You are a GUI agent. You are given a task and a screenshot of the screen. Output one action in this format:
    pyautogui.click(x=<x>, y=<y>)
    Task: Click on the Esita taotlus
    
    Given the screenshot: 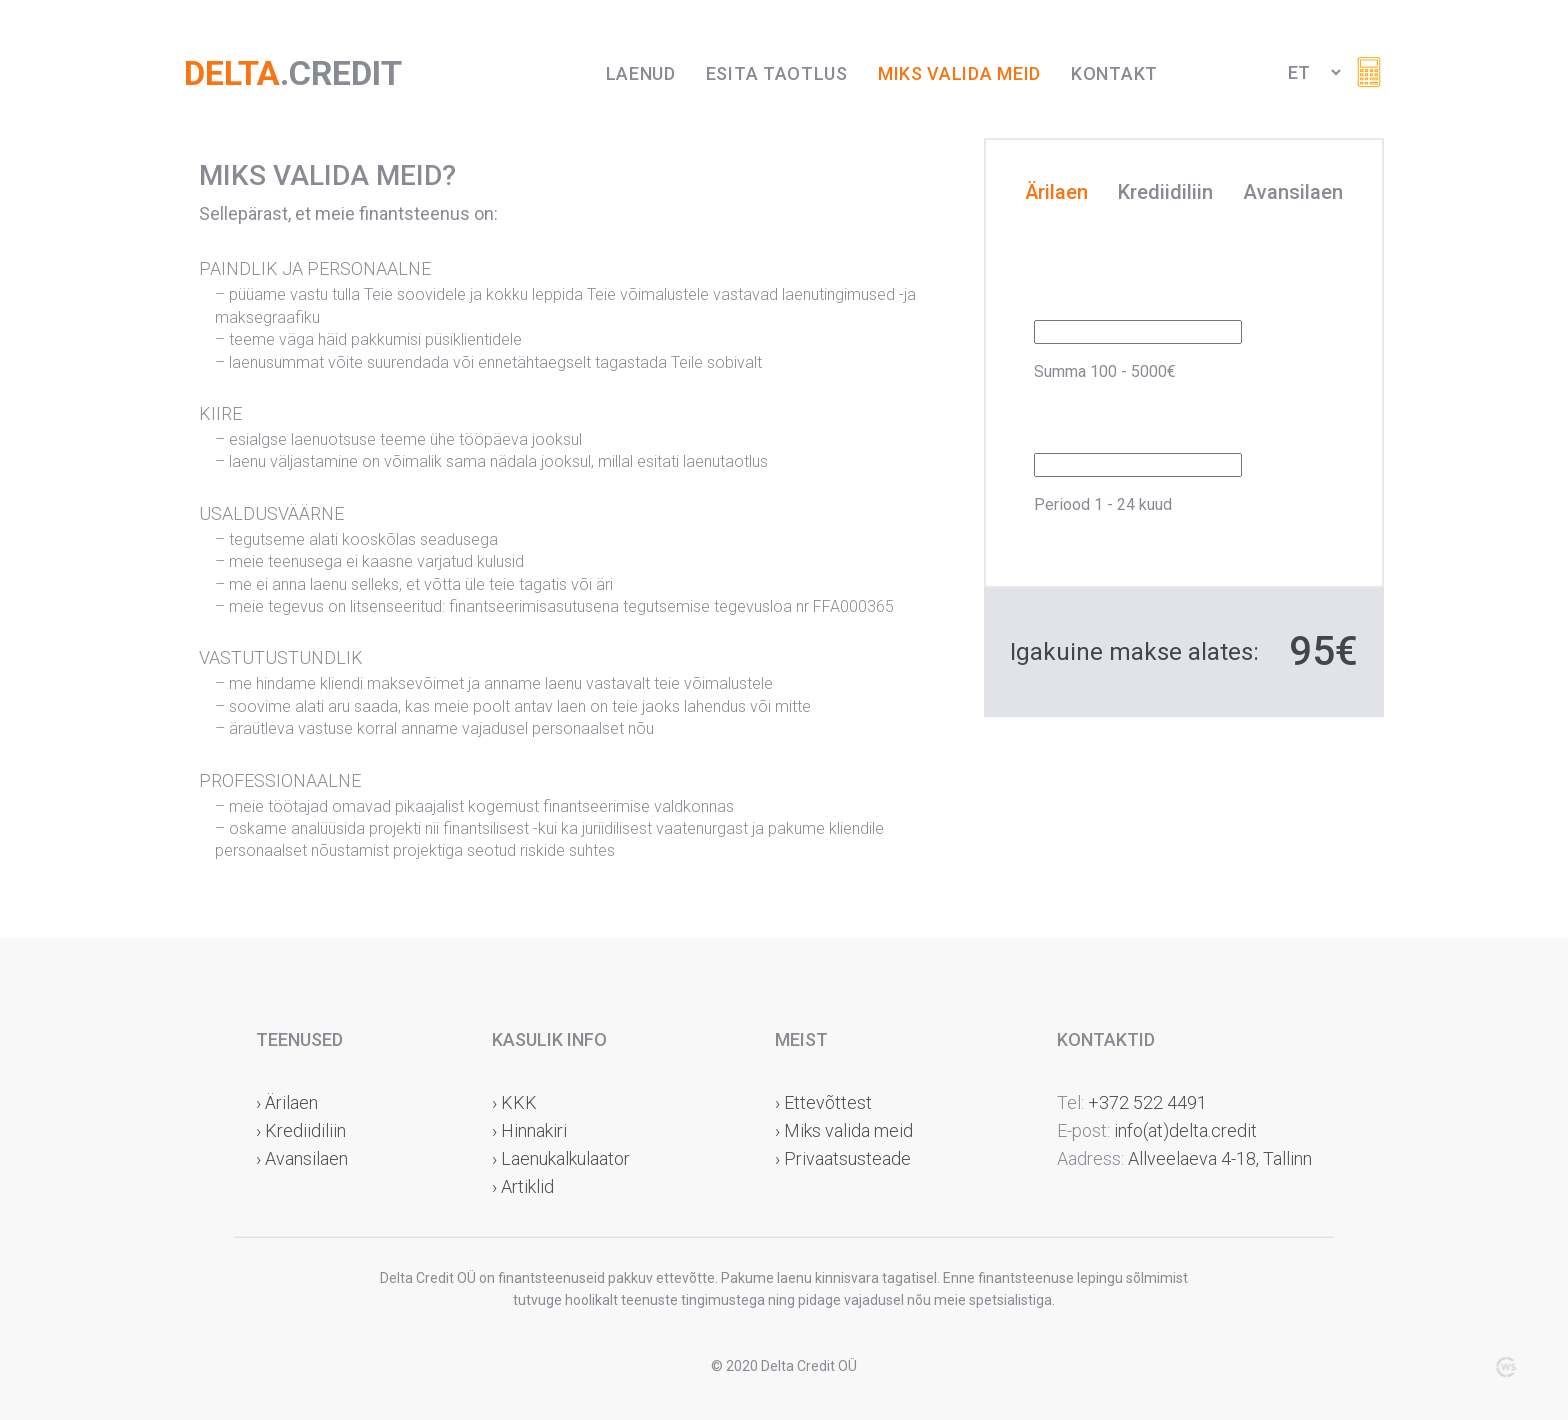 What is the action you would take?
    pyautogui.click(x=777, y=73)
    